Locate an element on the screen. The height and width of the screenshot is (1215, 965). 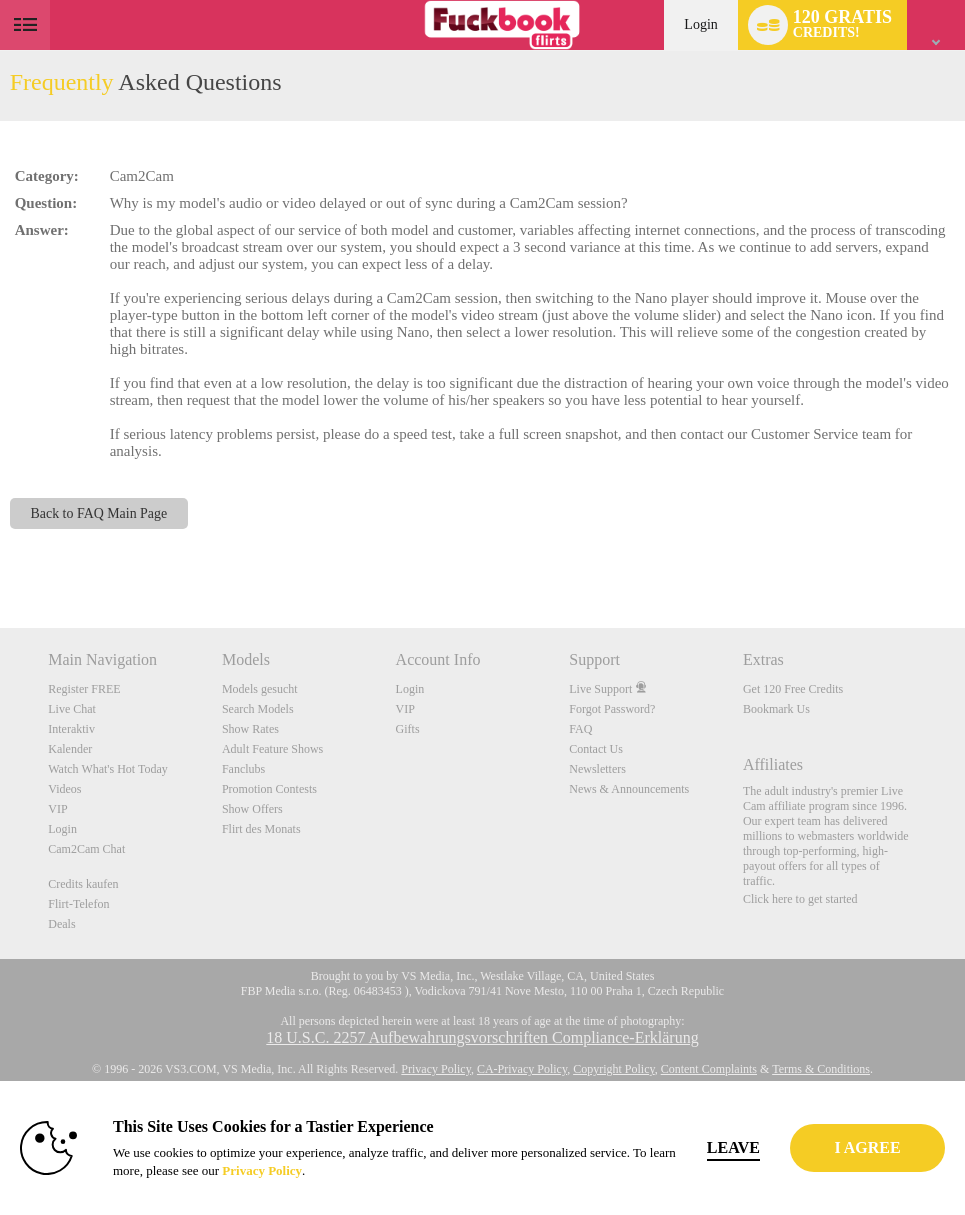
Leave is located at coordinates (755, 1147).